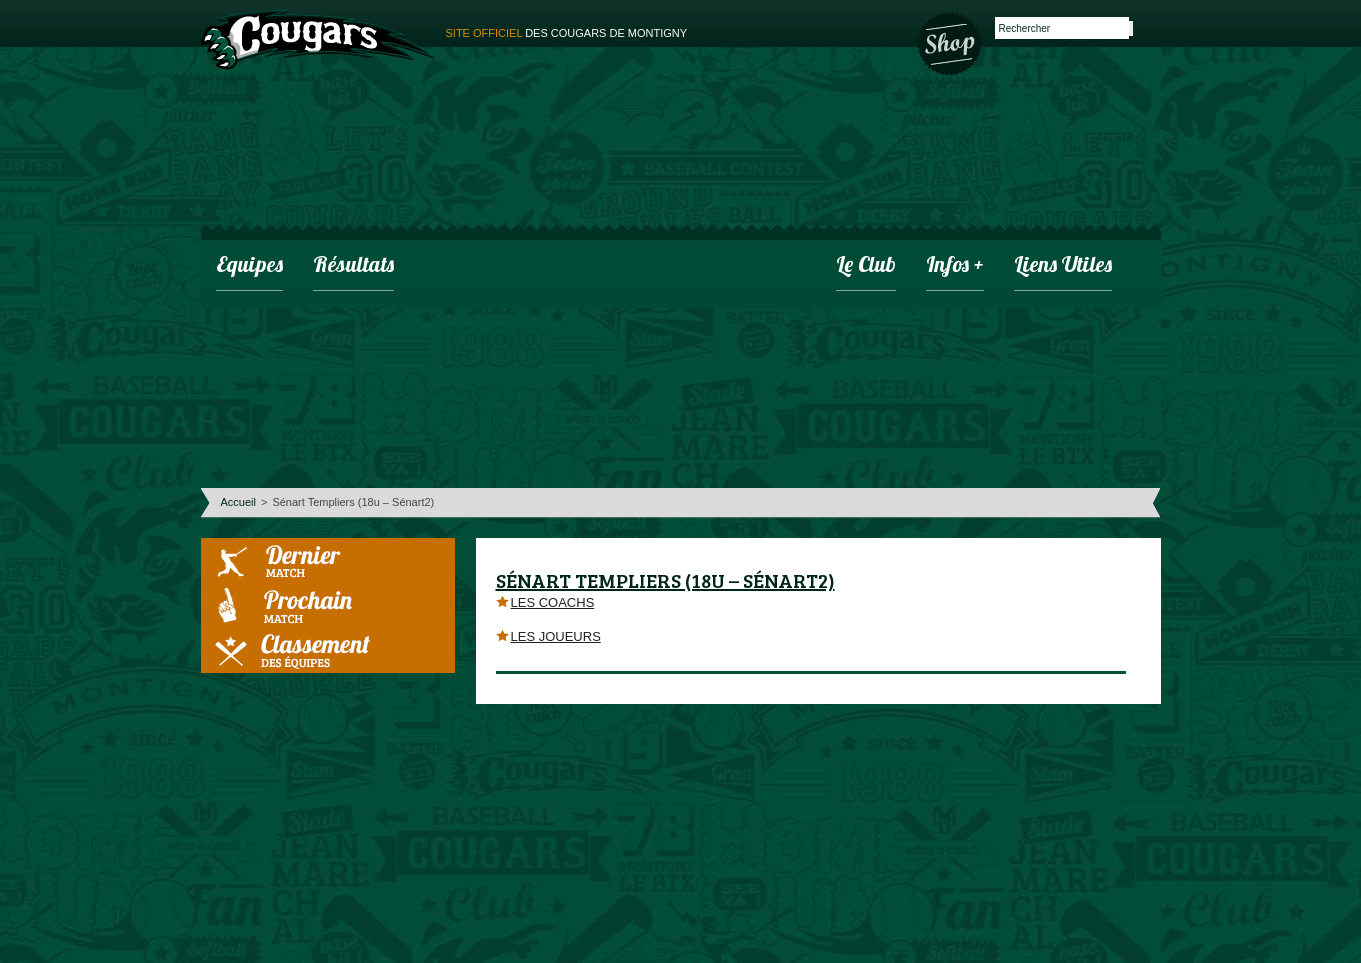 This screenshot has width=1361, height=963. What do you see at coordinates (955, 266) in the screenshot?
I see `infos +` at bounding box center [955, 266].